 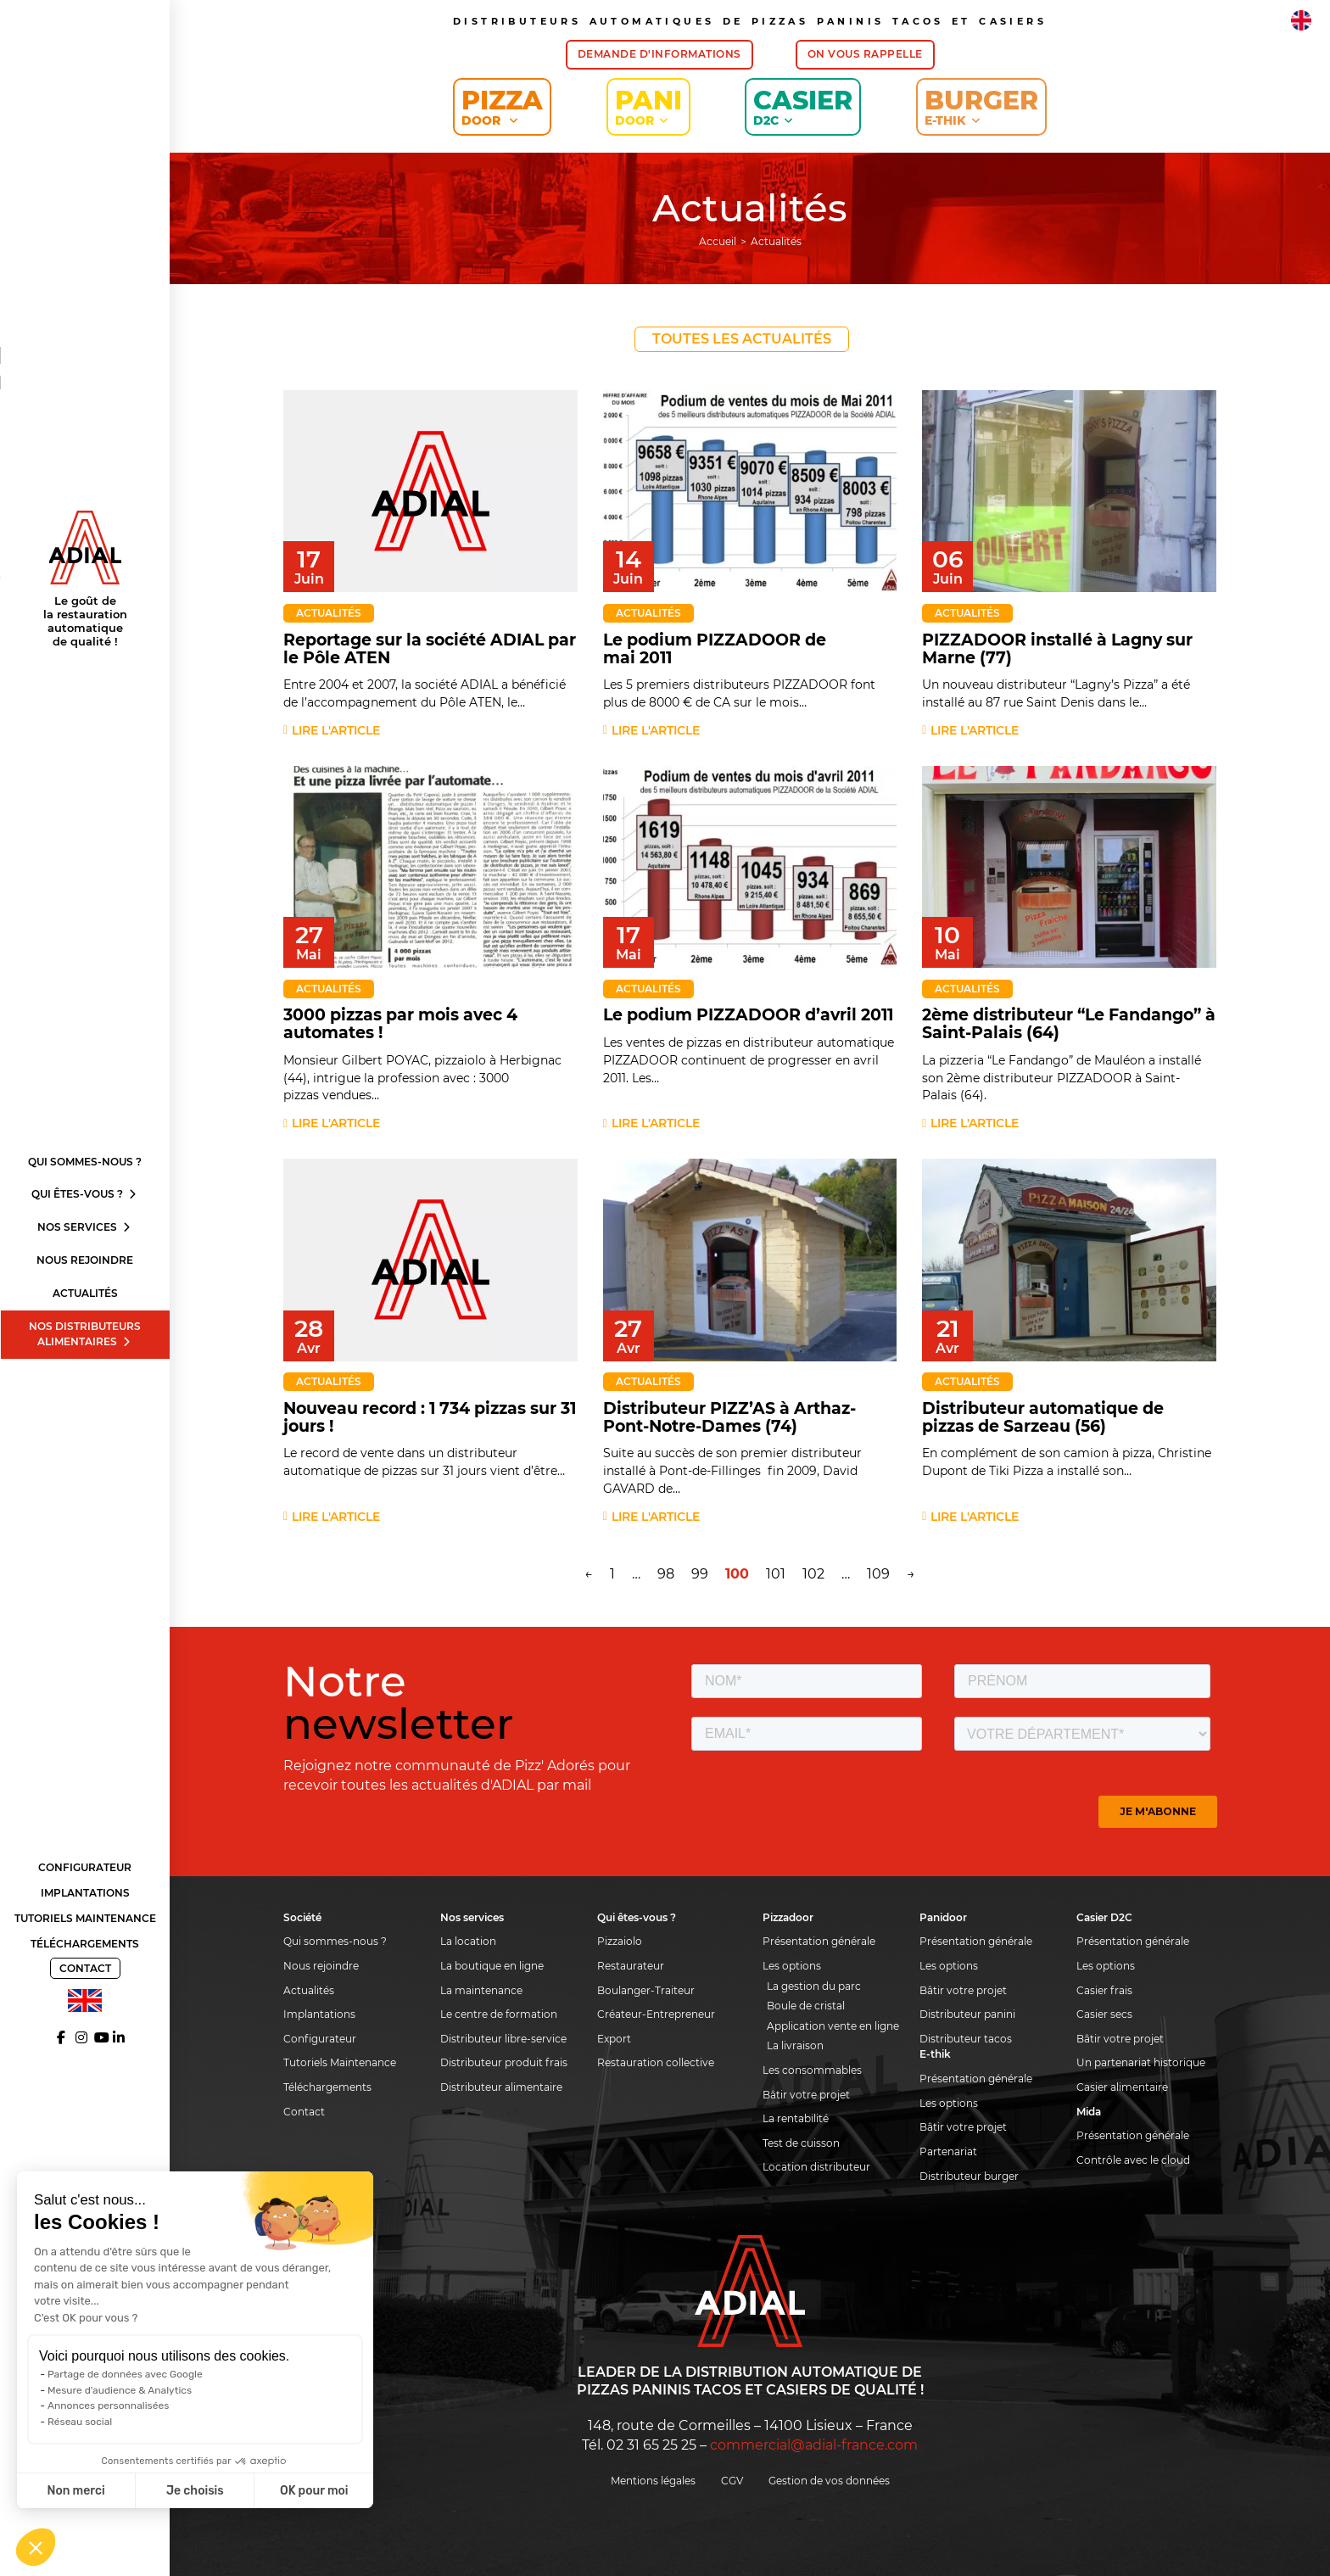 What do you see at coordinates (503, 2062) in the screenshot?
I see `Distributeur produit frais` at bounding box center [503, 2062].